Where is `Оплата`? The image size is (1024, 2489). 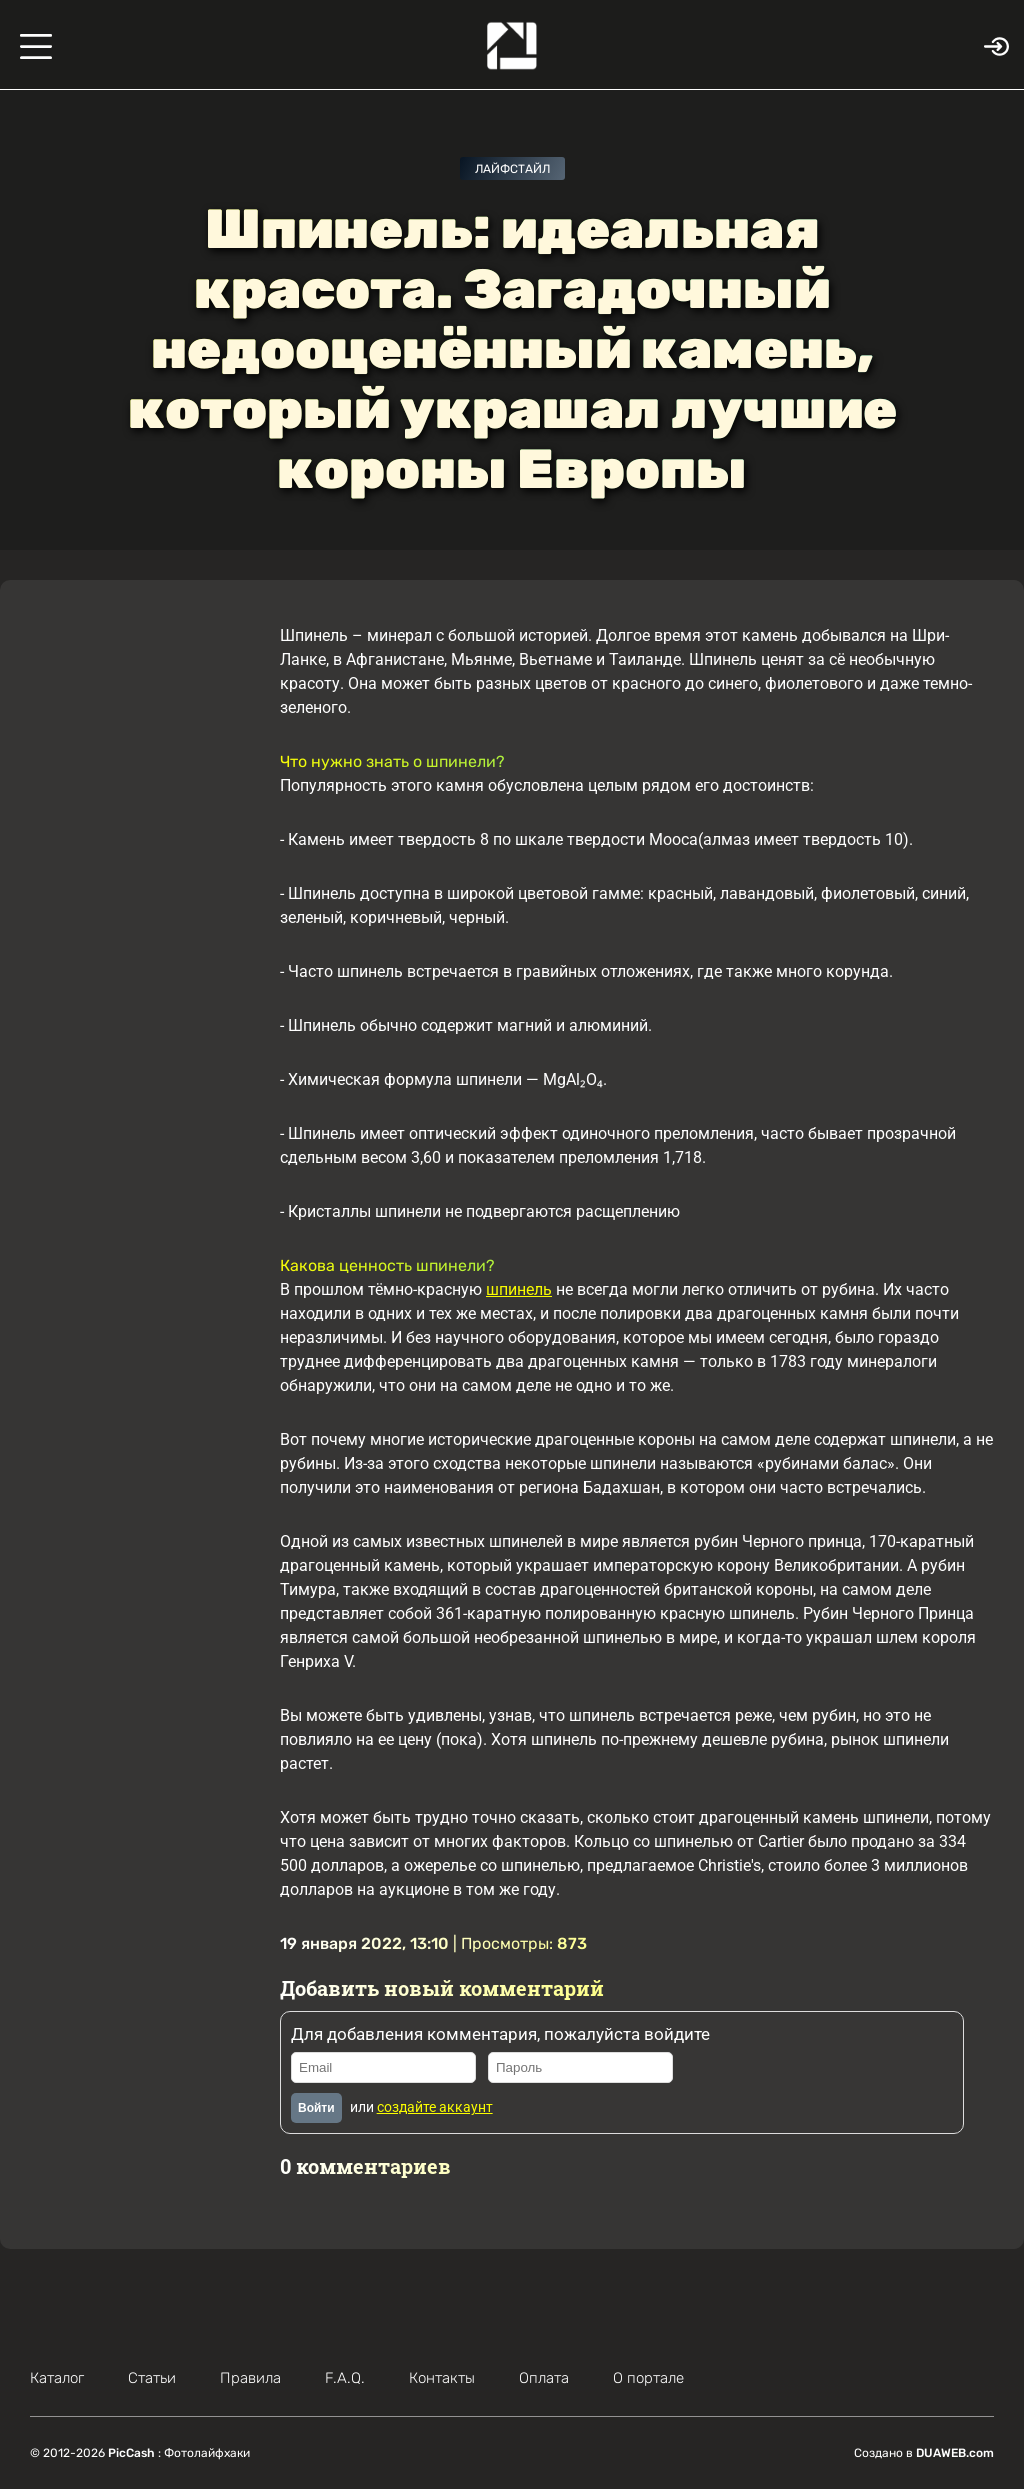 Оплата is located at coordinates (544, 2378).